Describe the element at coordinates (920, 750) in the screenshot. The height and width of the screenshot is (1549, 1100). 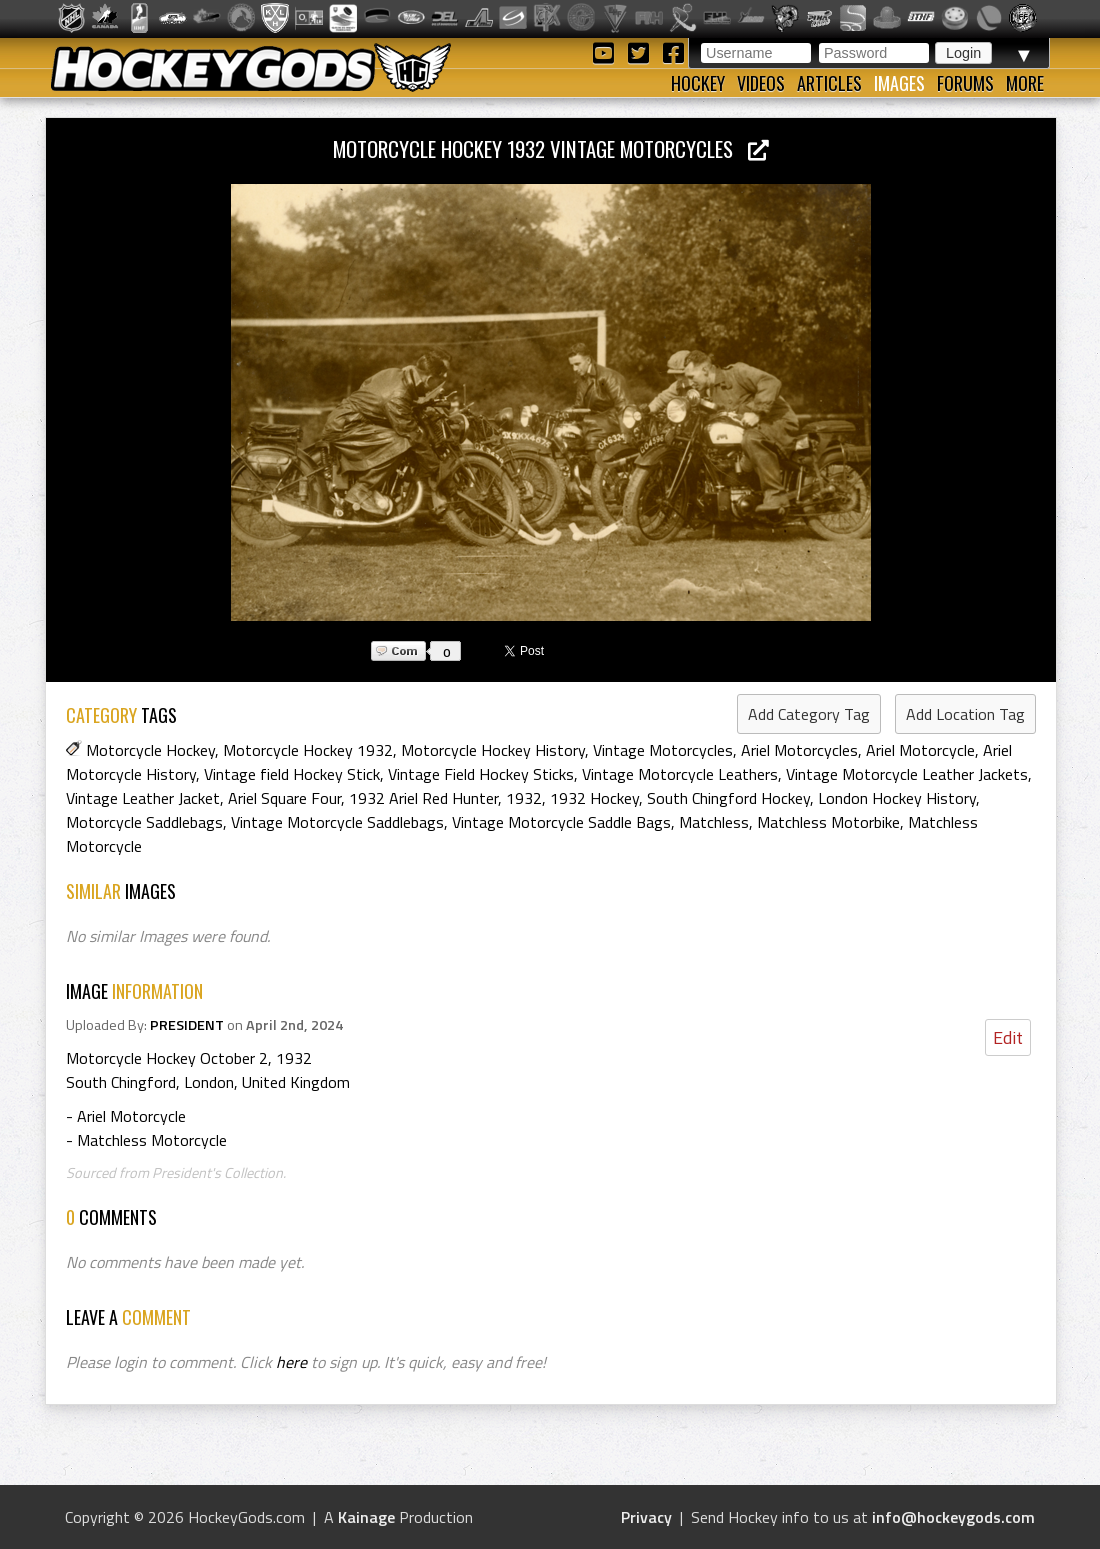
I see `Ariel Motorcycle` at that location.